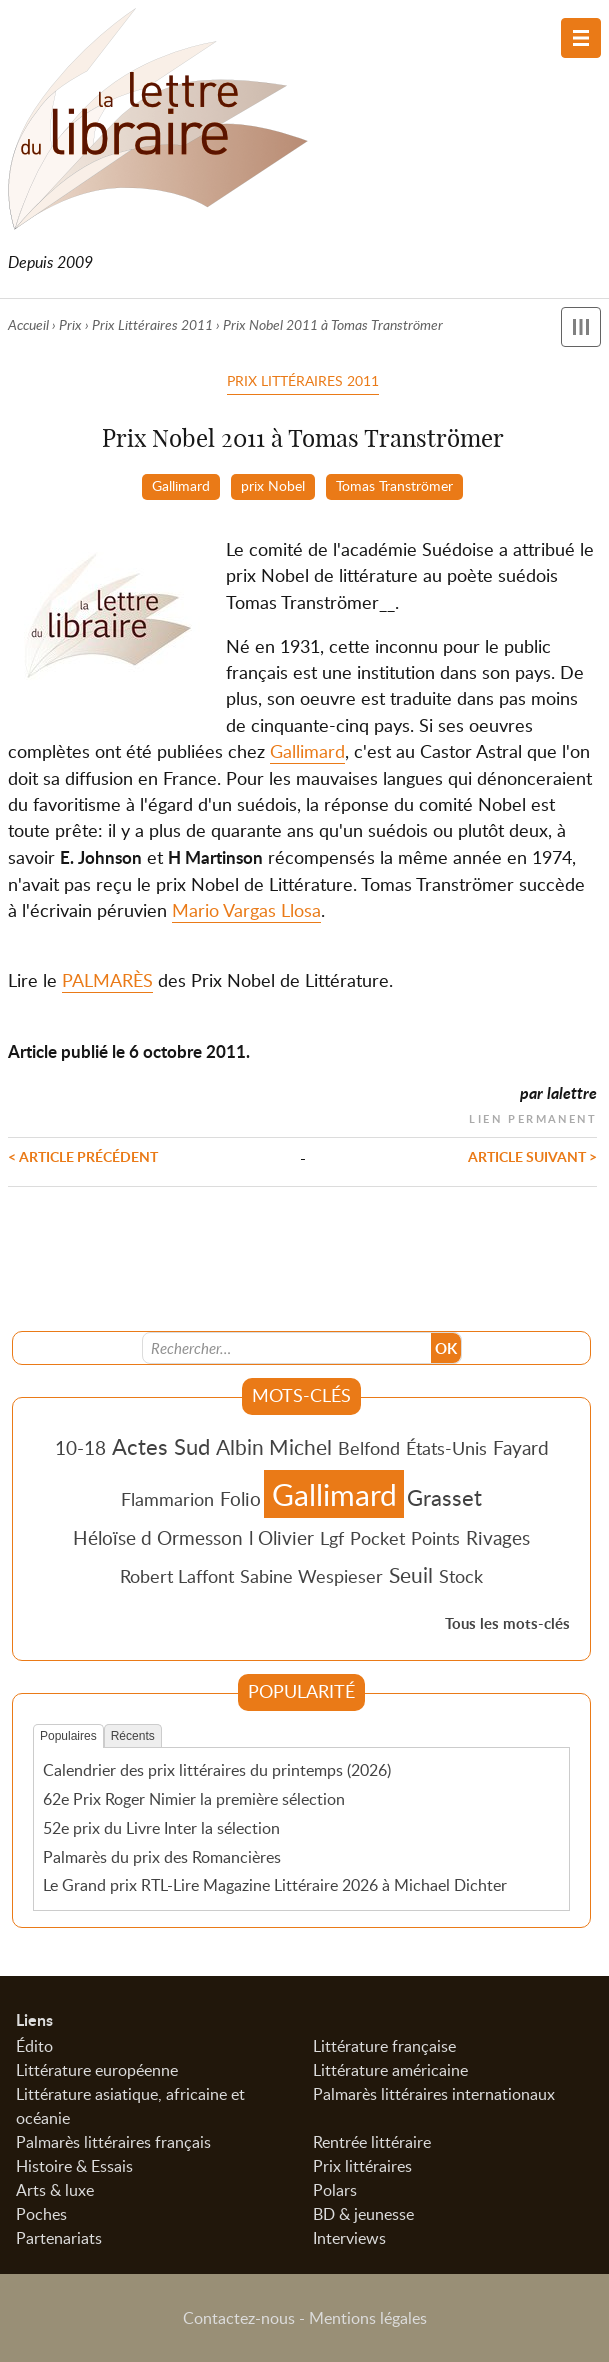  What do you see at coordinates (434, 2094) in the screenshot?
I see `Palmarès littéraires internationaux` at bounding box center [434, 2094].